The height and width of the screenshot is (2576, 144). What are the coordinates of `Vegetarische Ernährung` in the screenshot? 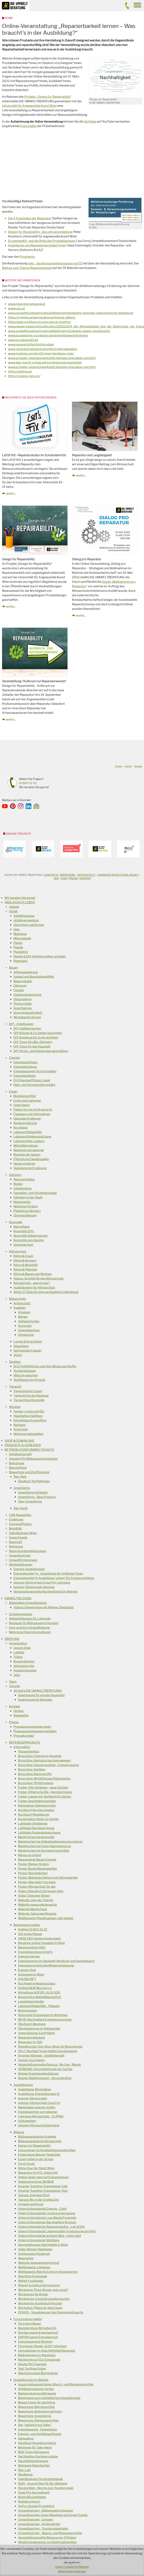 It's located at (30, 1168).